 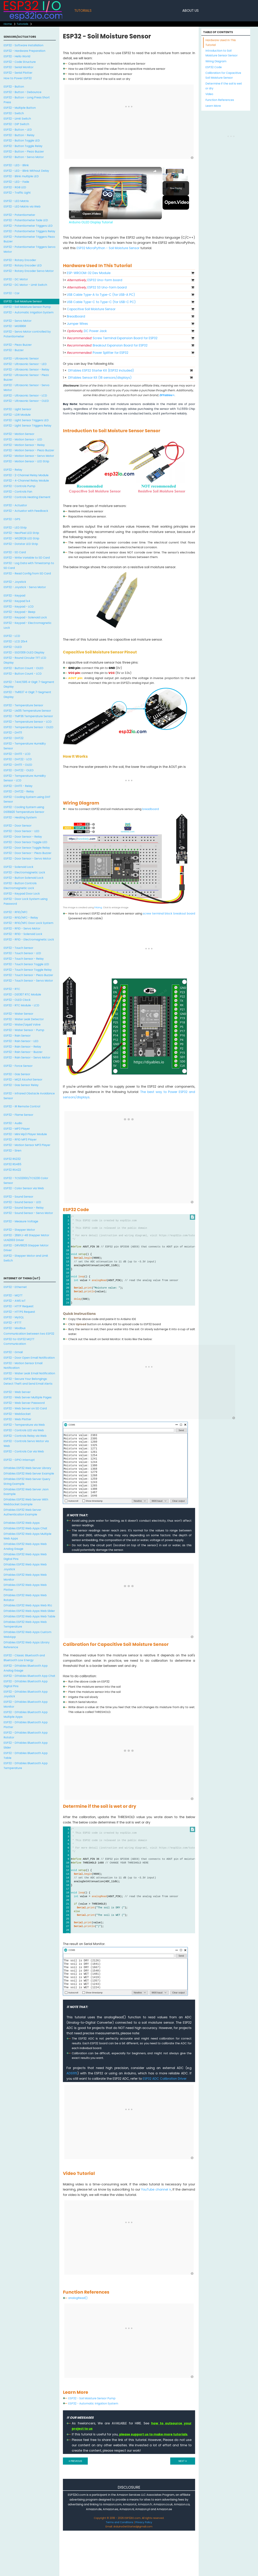 I want to click on ESP32 - Rain Sensor, so click(x=17, y=1036).